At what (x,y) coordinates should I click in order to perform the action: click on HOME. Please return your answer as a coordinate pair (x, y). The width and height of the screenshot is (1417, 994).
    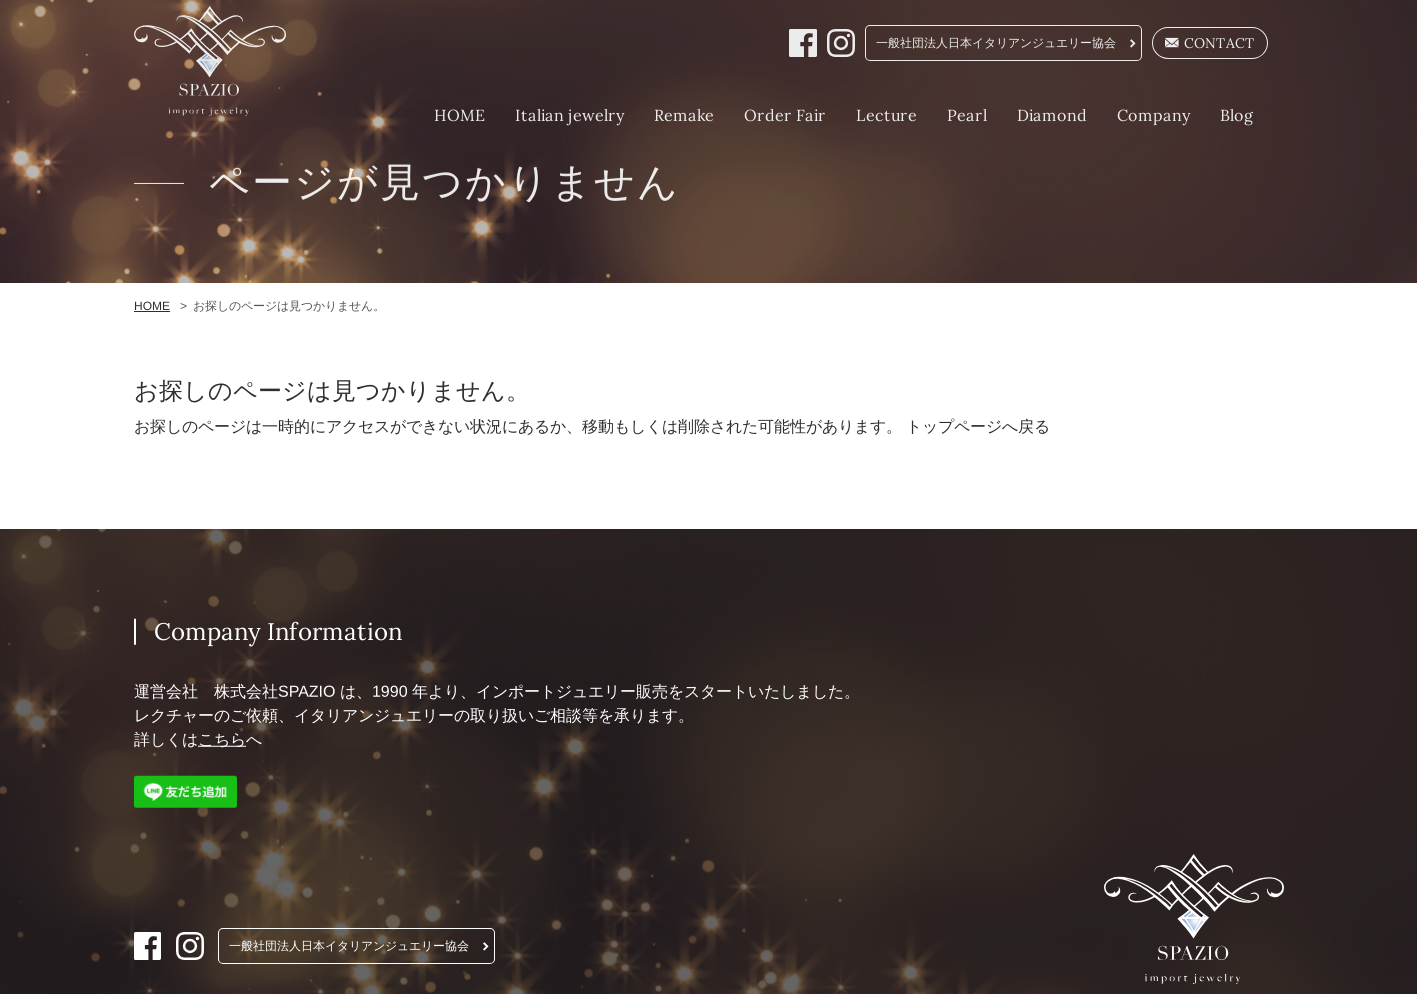
    Looking at the image, I should click on (458, 115).